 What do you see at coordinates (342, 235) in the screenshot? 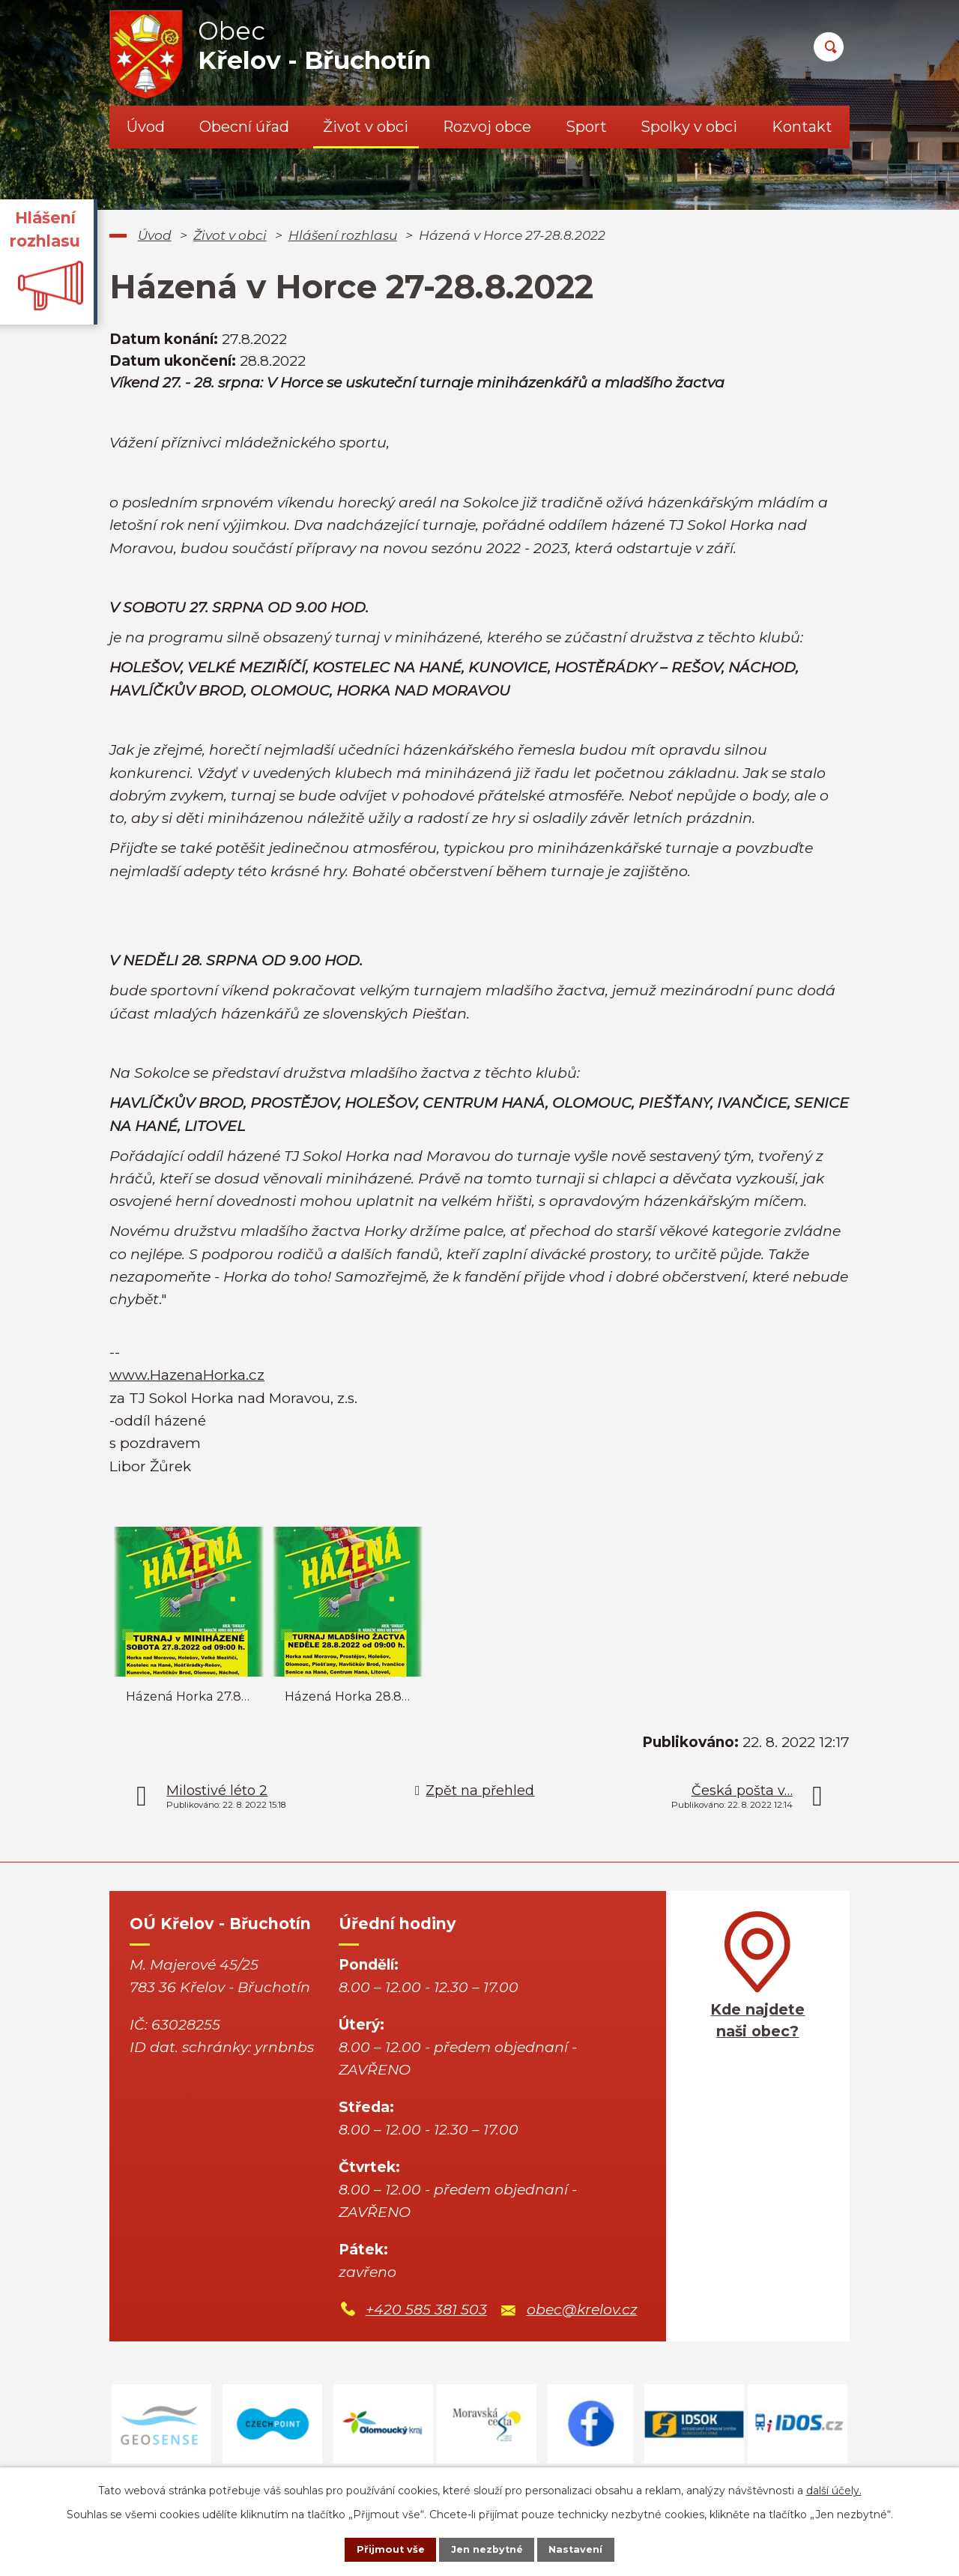
I see `Hlášení rozhlasu` at bounding box center [342, 235].